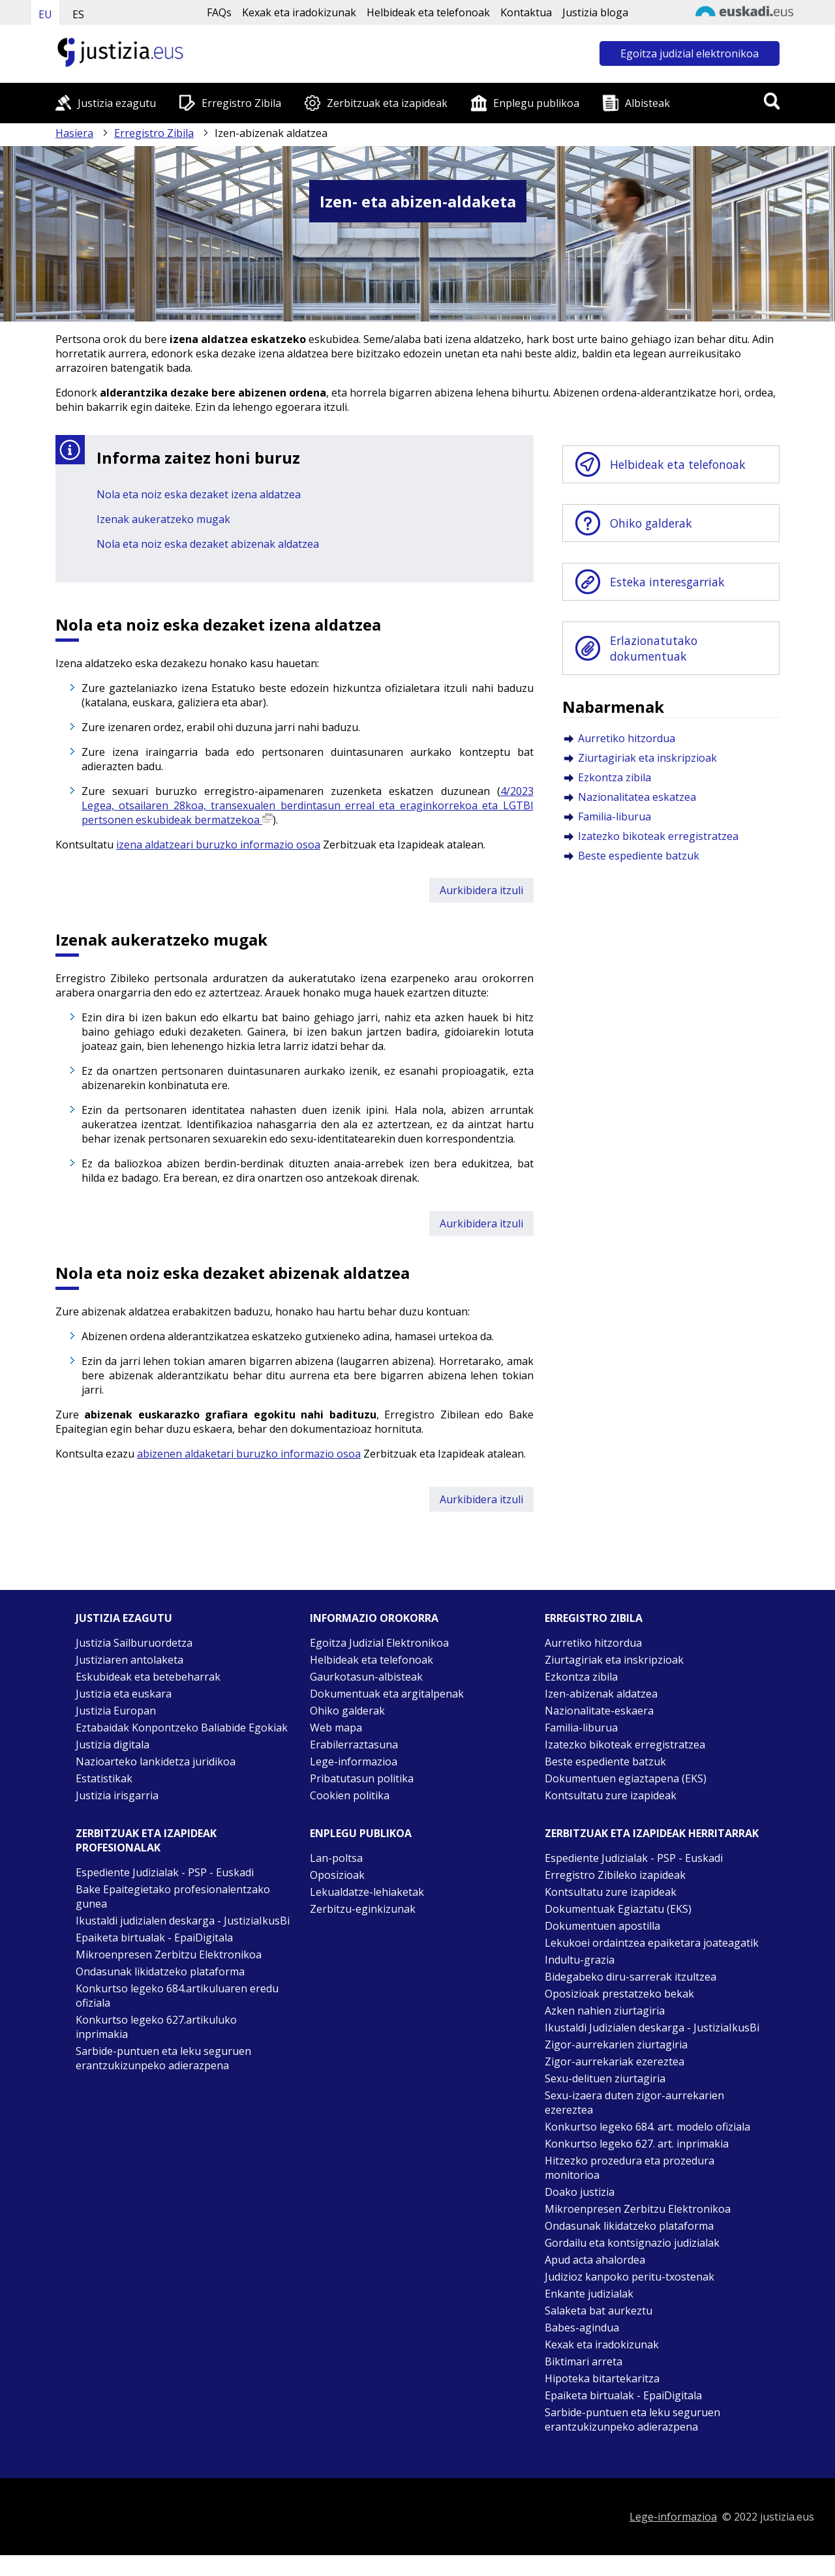 Image resolution: width=835 pixels, height=2576 pixels. Describe the element at coordinates (526, 12) in the screenshot. I see `Kontaktua` at that location.